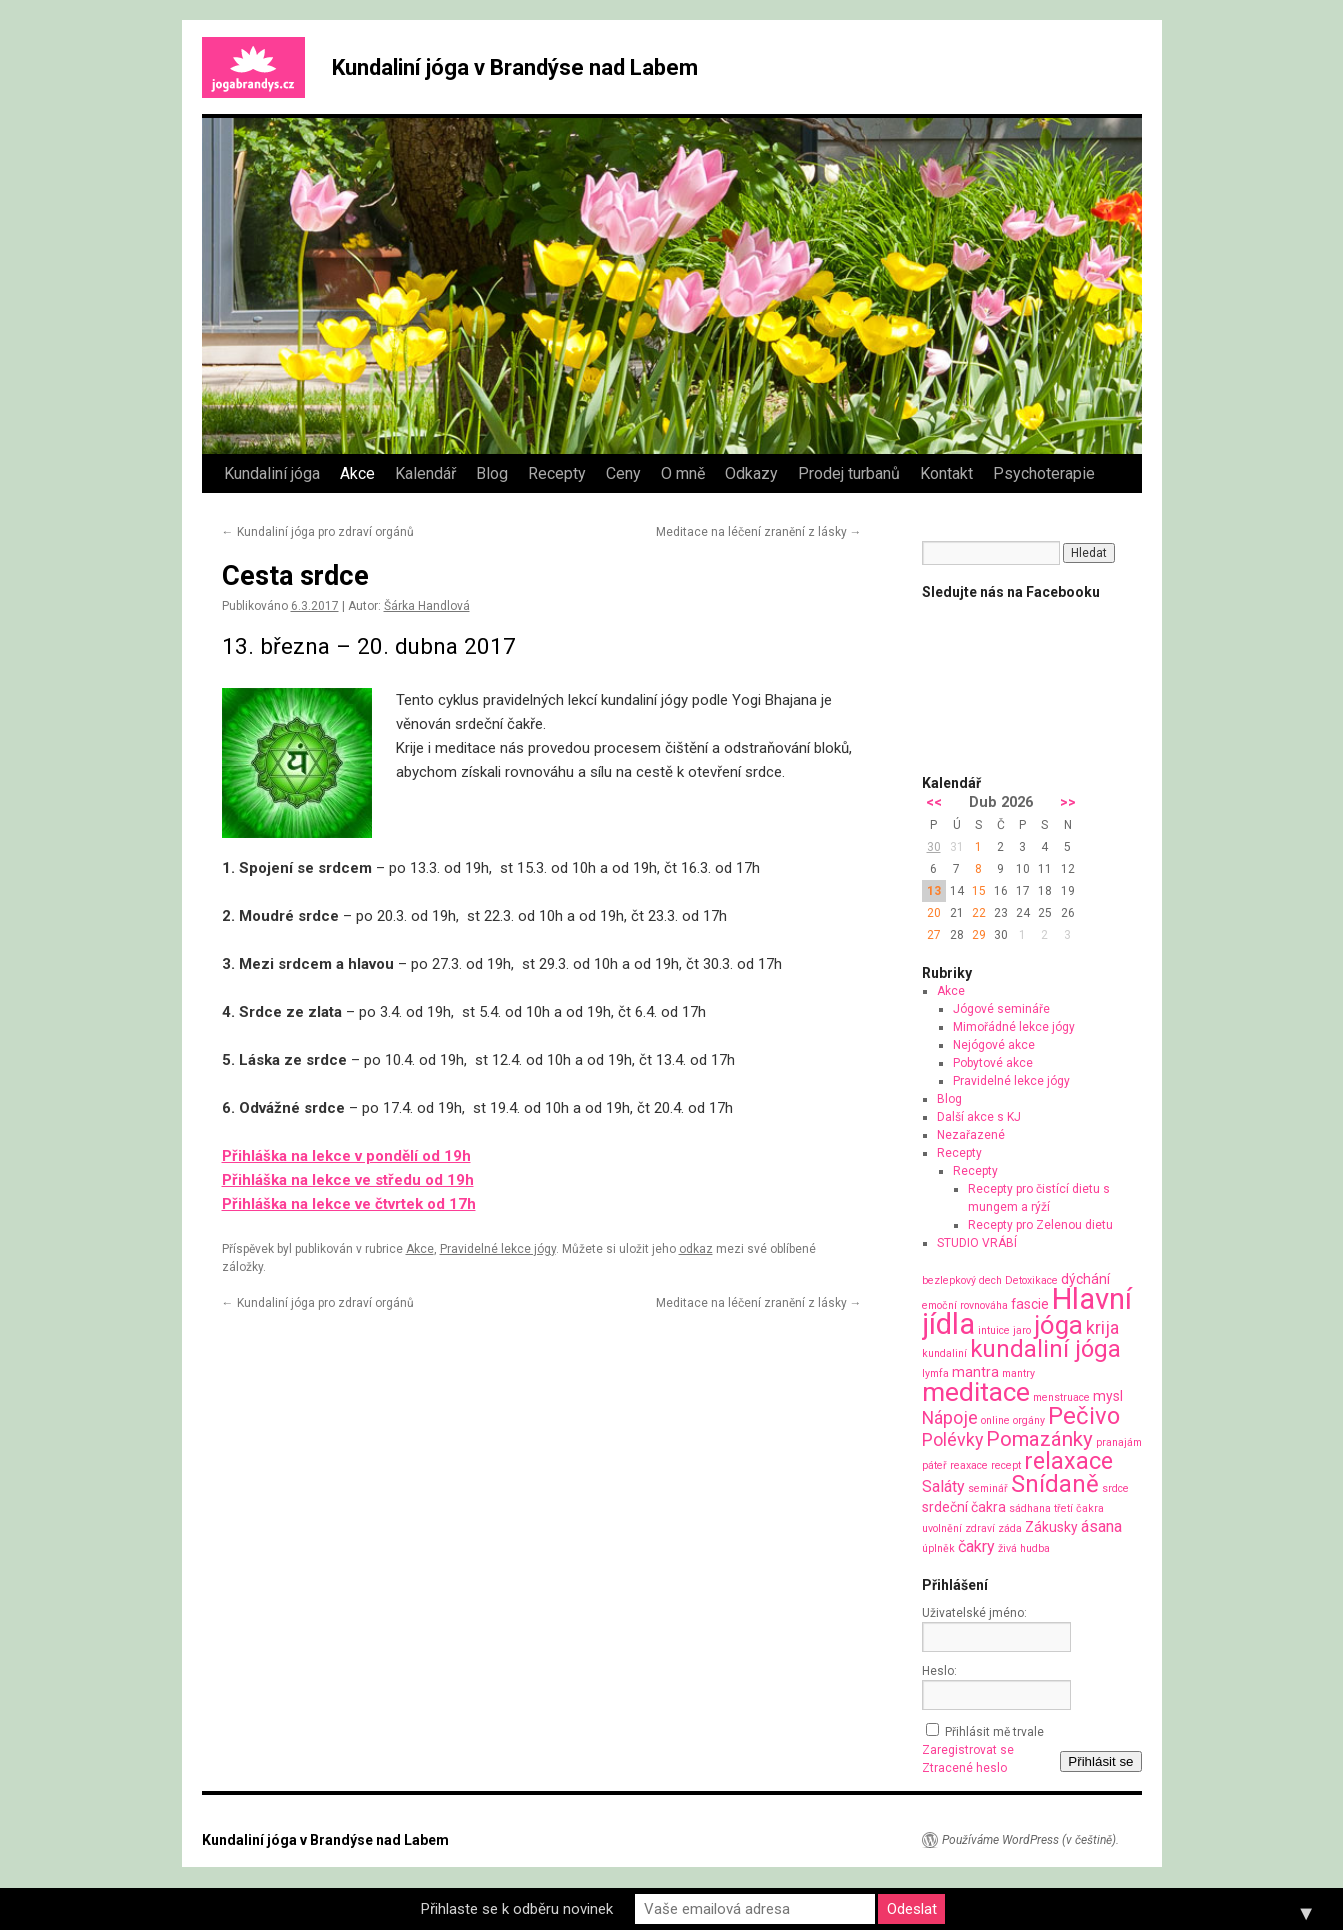  I want to click on kundaliní jóga [kundaliní jóga (10 položek)], so click(1045, 1349).